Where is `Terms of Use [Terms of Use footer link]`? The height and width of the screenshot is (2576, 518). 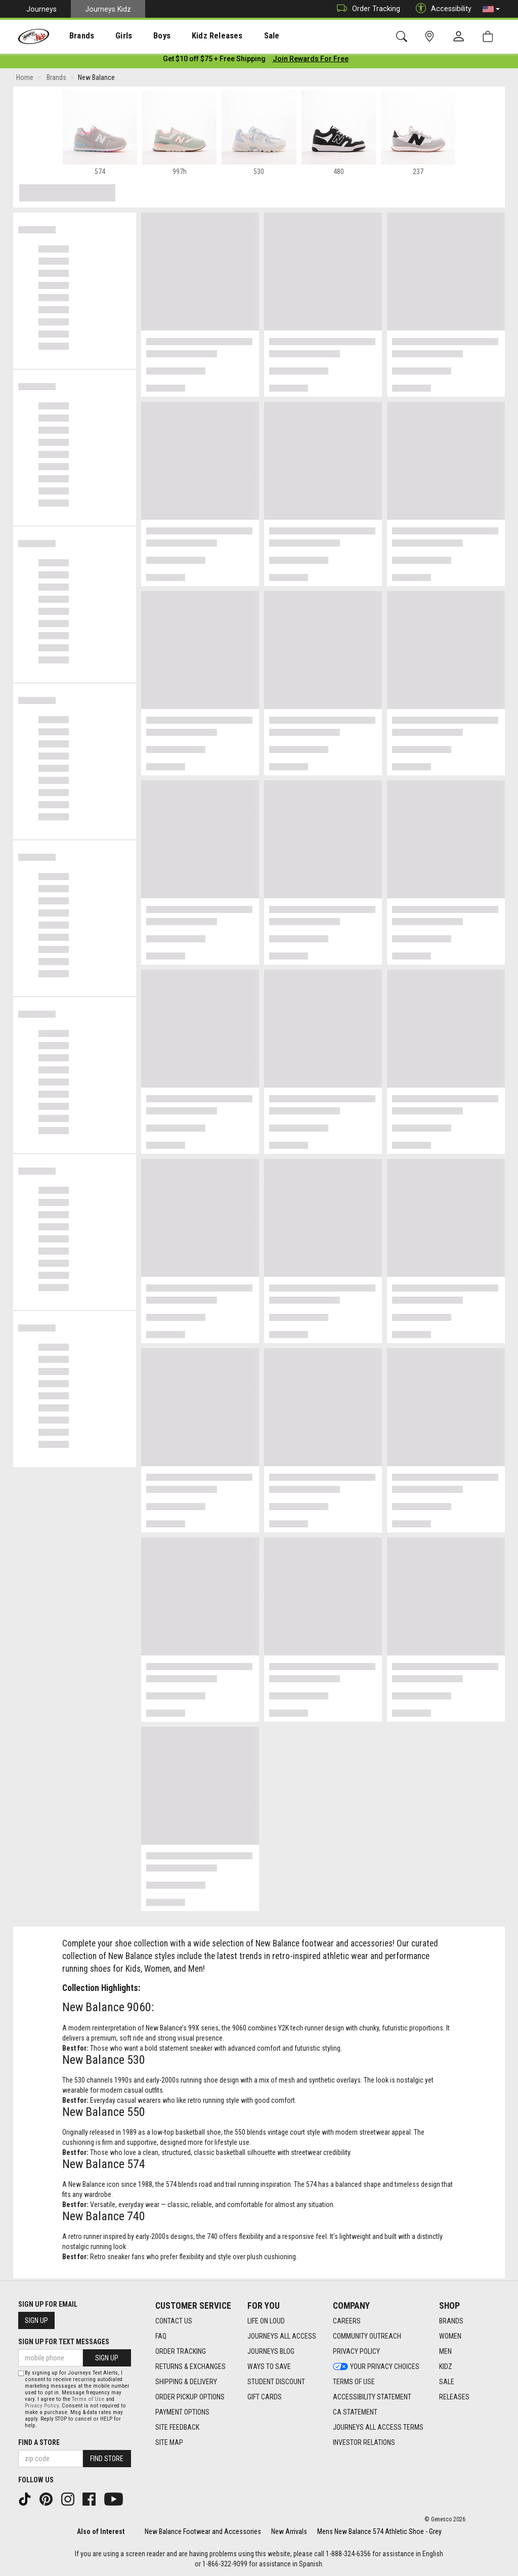 Terms of Use [Terms of Use footer link] is located at coordinates (354, 2382).